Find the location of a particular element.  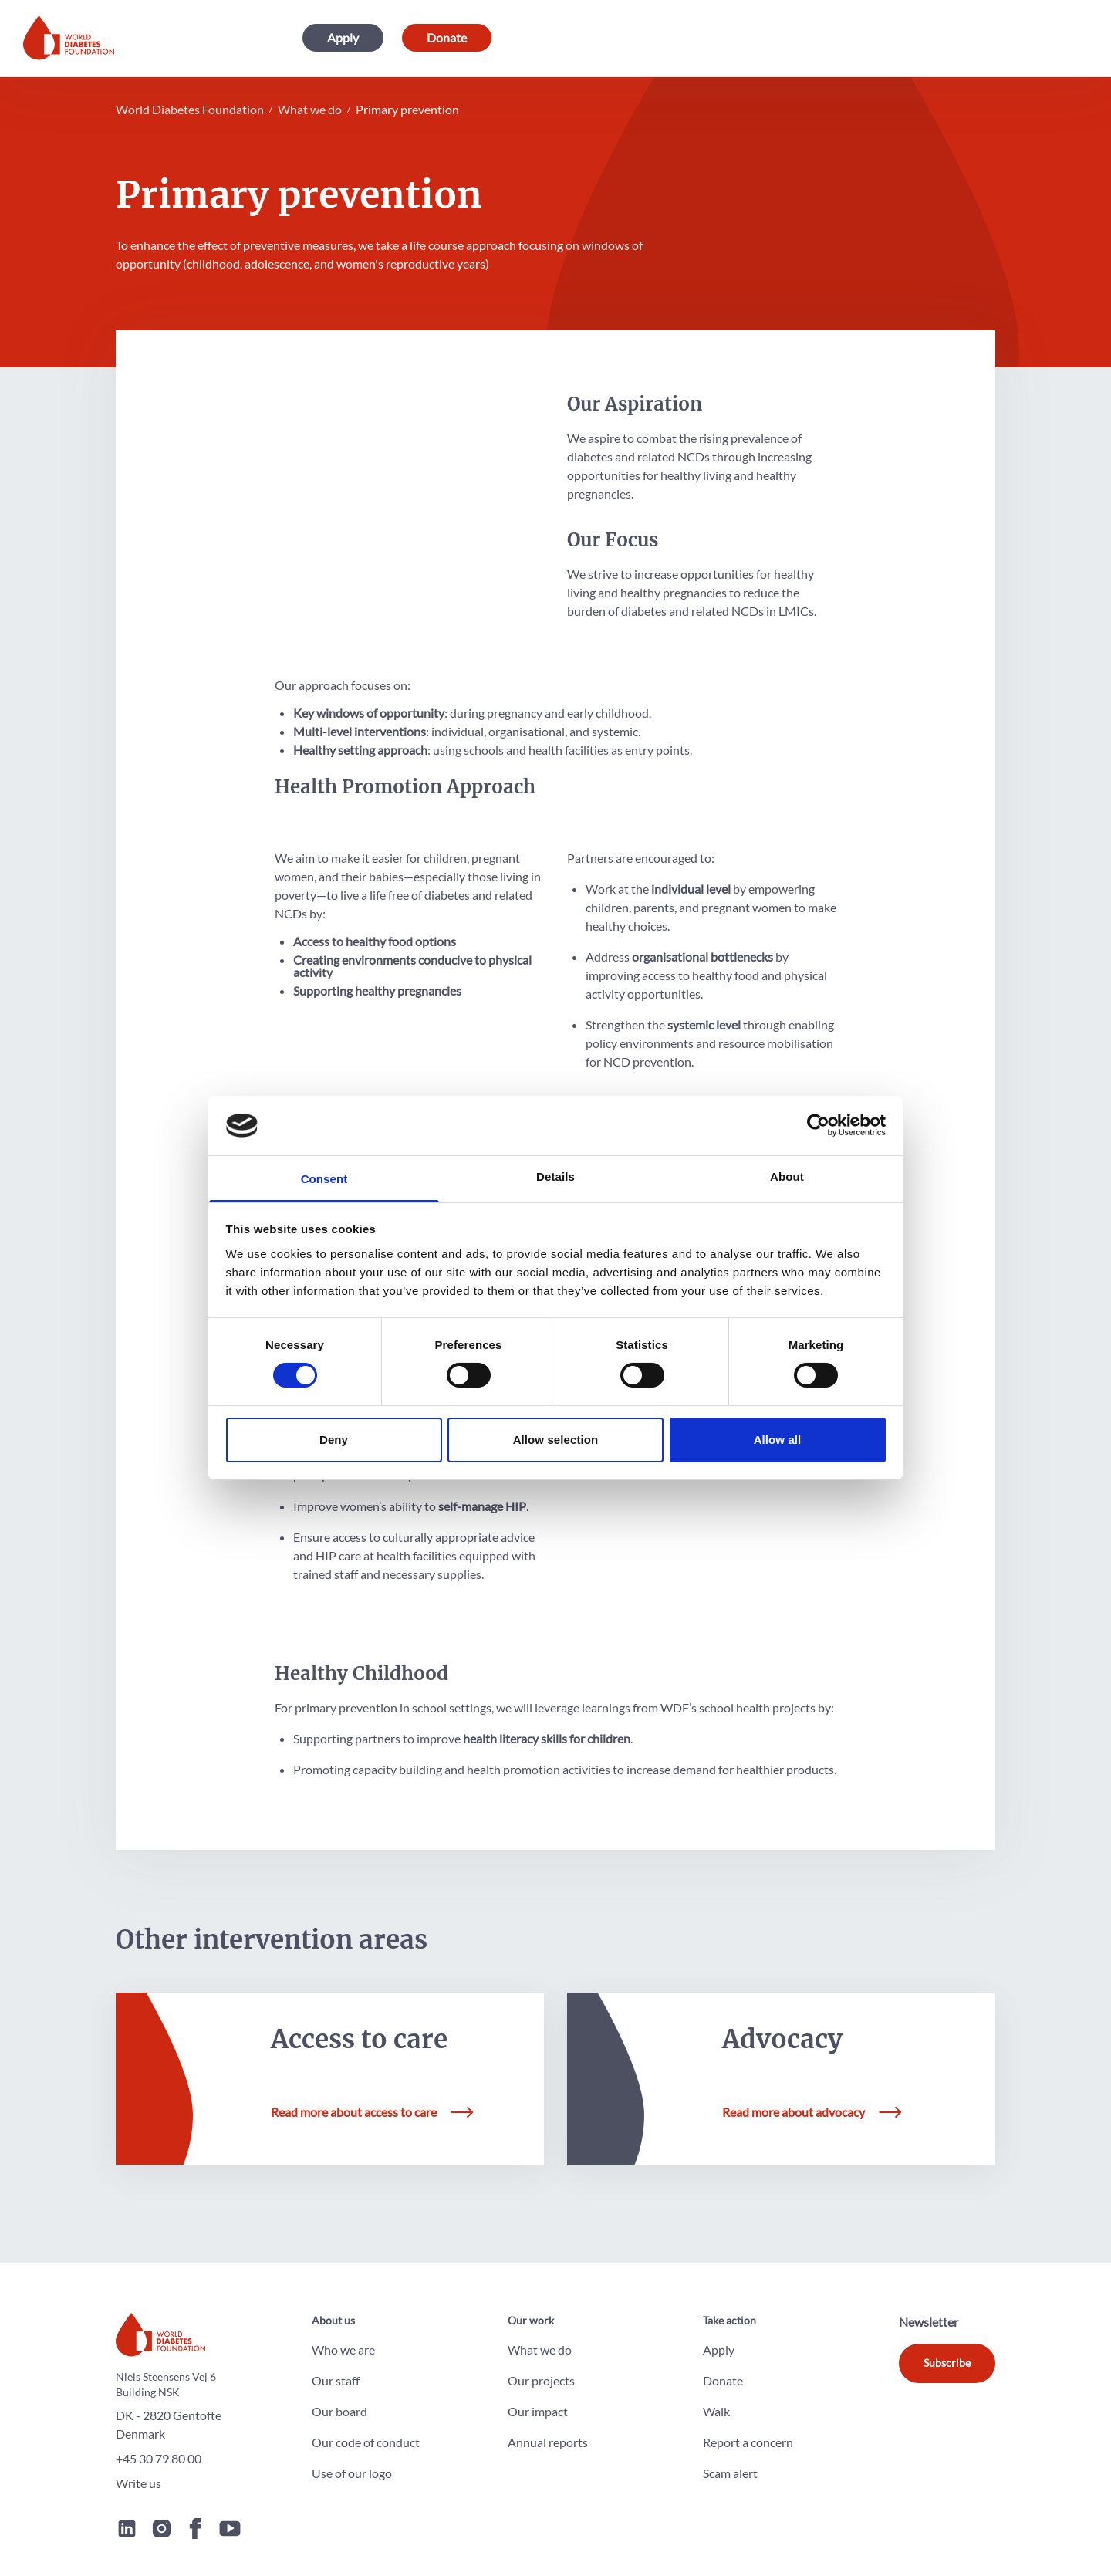

[Home] is located at coordinates (68, 38).